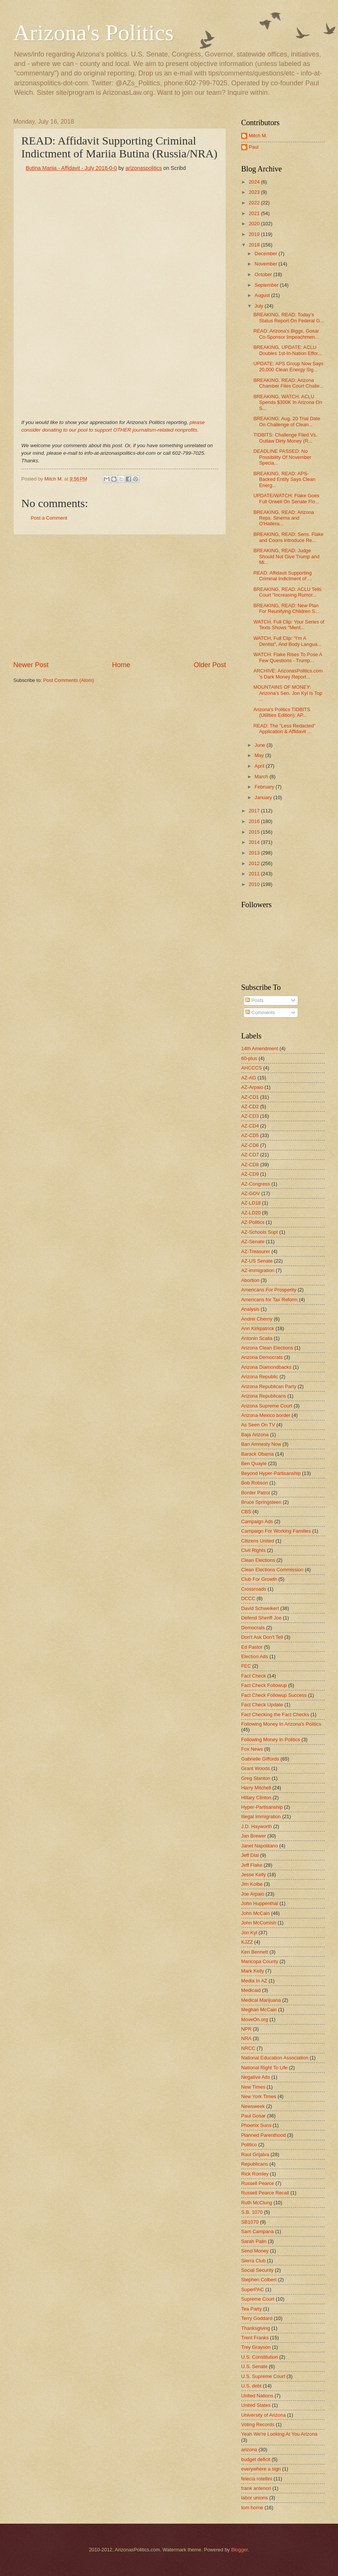 Image resolution: width=338 pixels, height=2576 pixels. I want to click on Campaign Ads, so click(257, 1521).